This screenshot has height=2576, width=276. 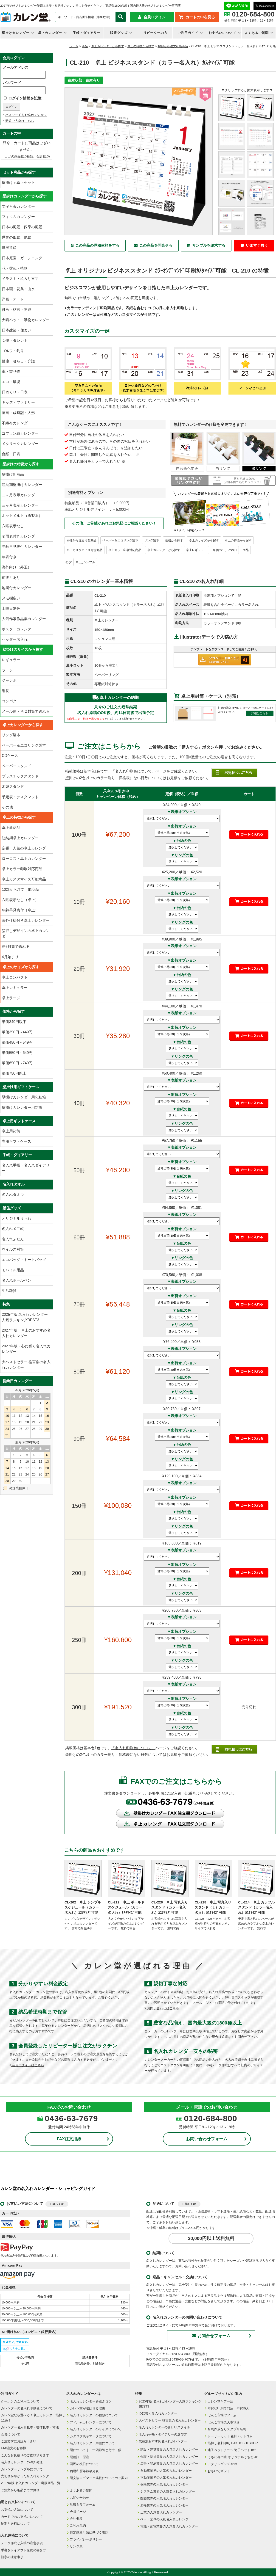 I want to click on お問い合わせはこちら, so click(x=161, y=2008).